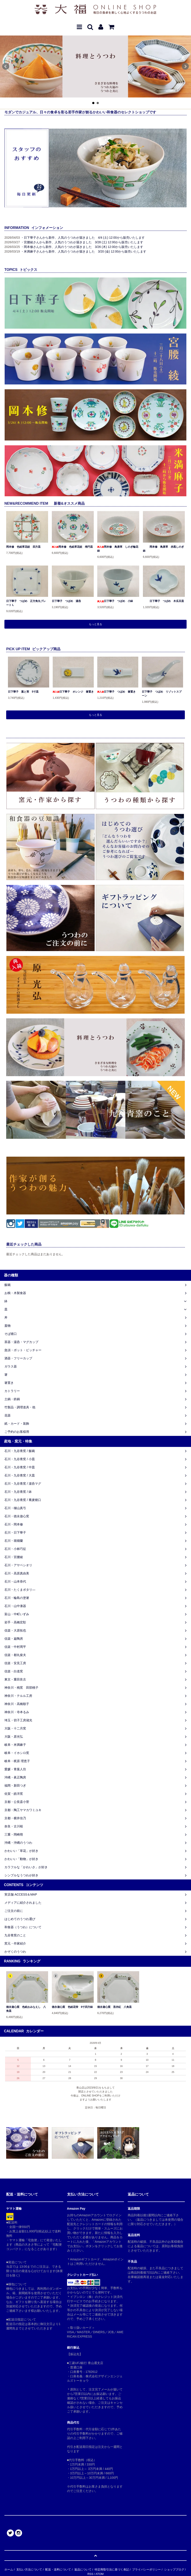  I want to click on 岡本修 色絵草花紋 四方皿, so click(23, 546).